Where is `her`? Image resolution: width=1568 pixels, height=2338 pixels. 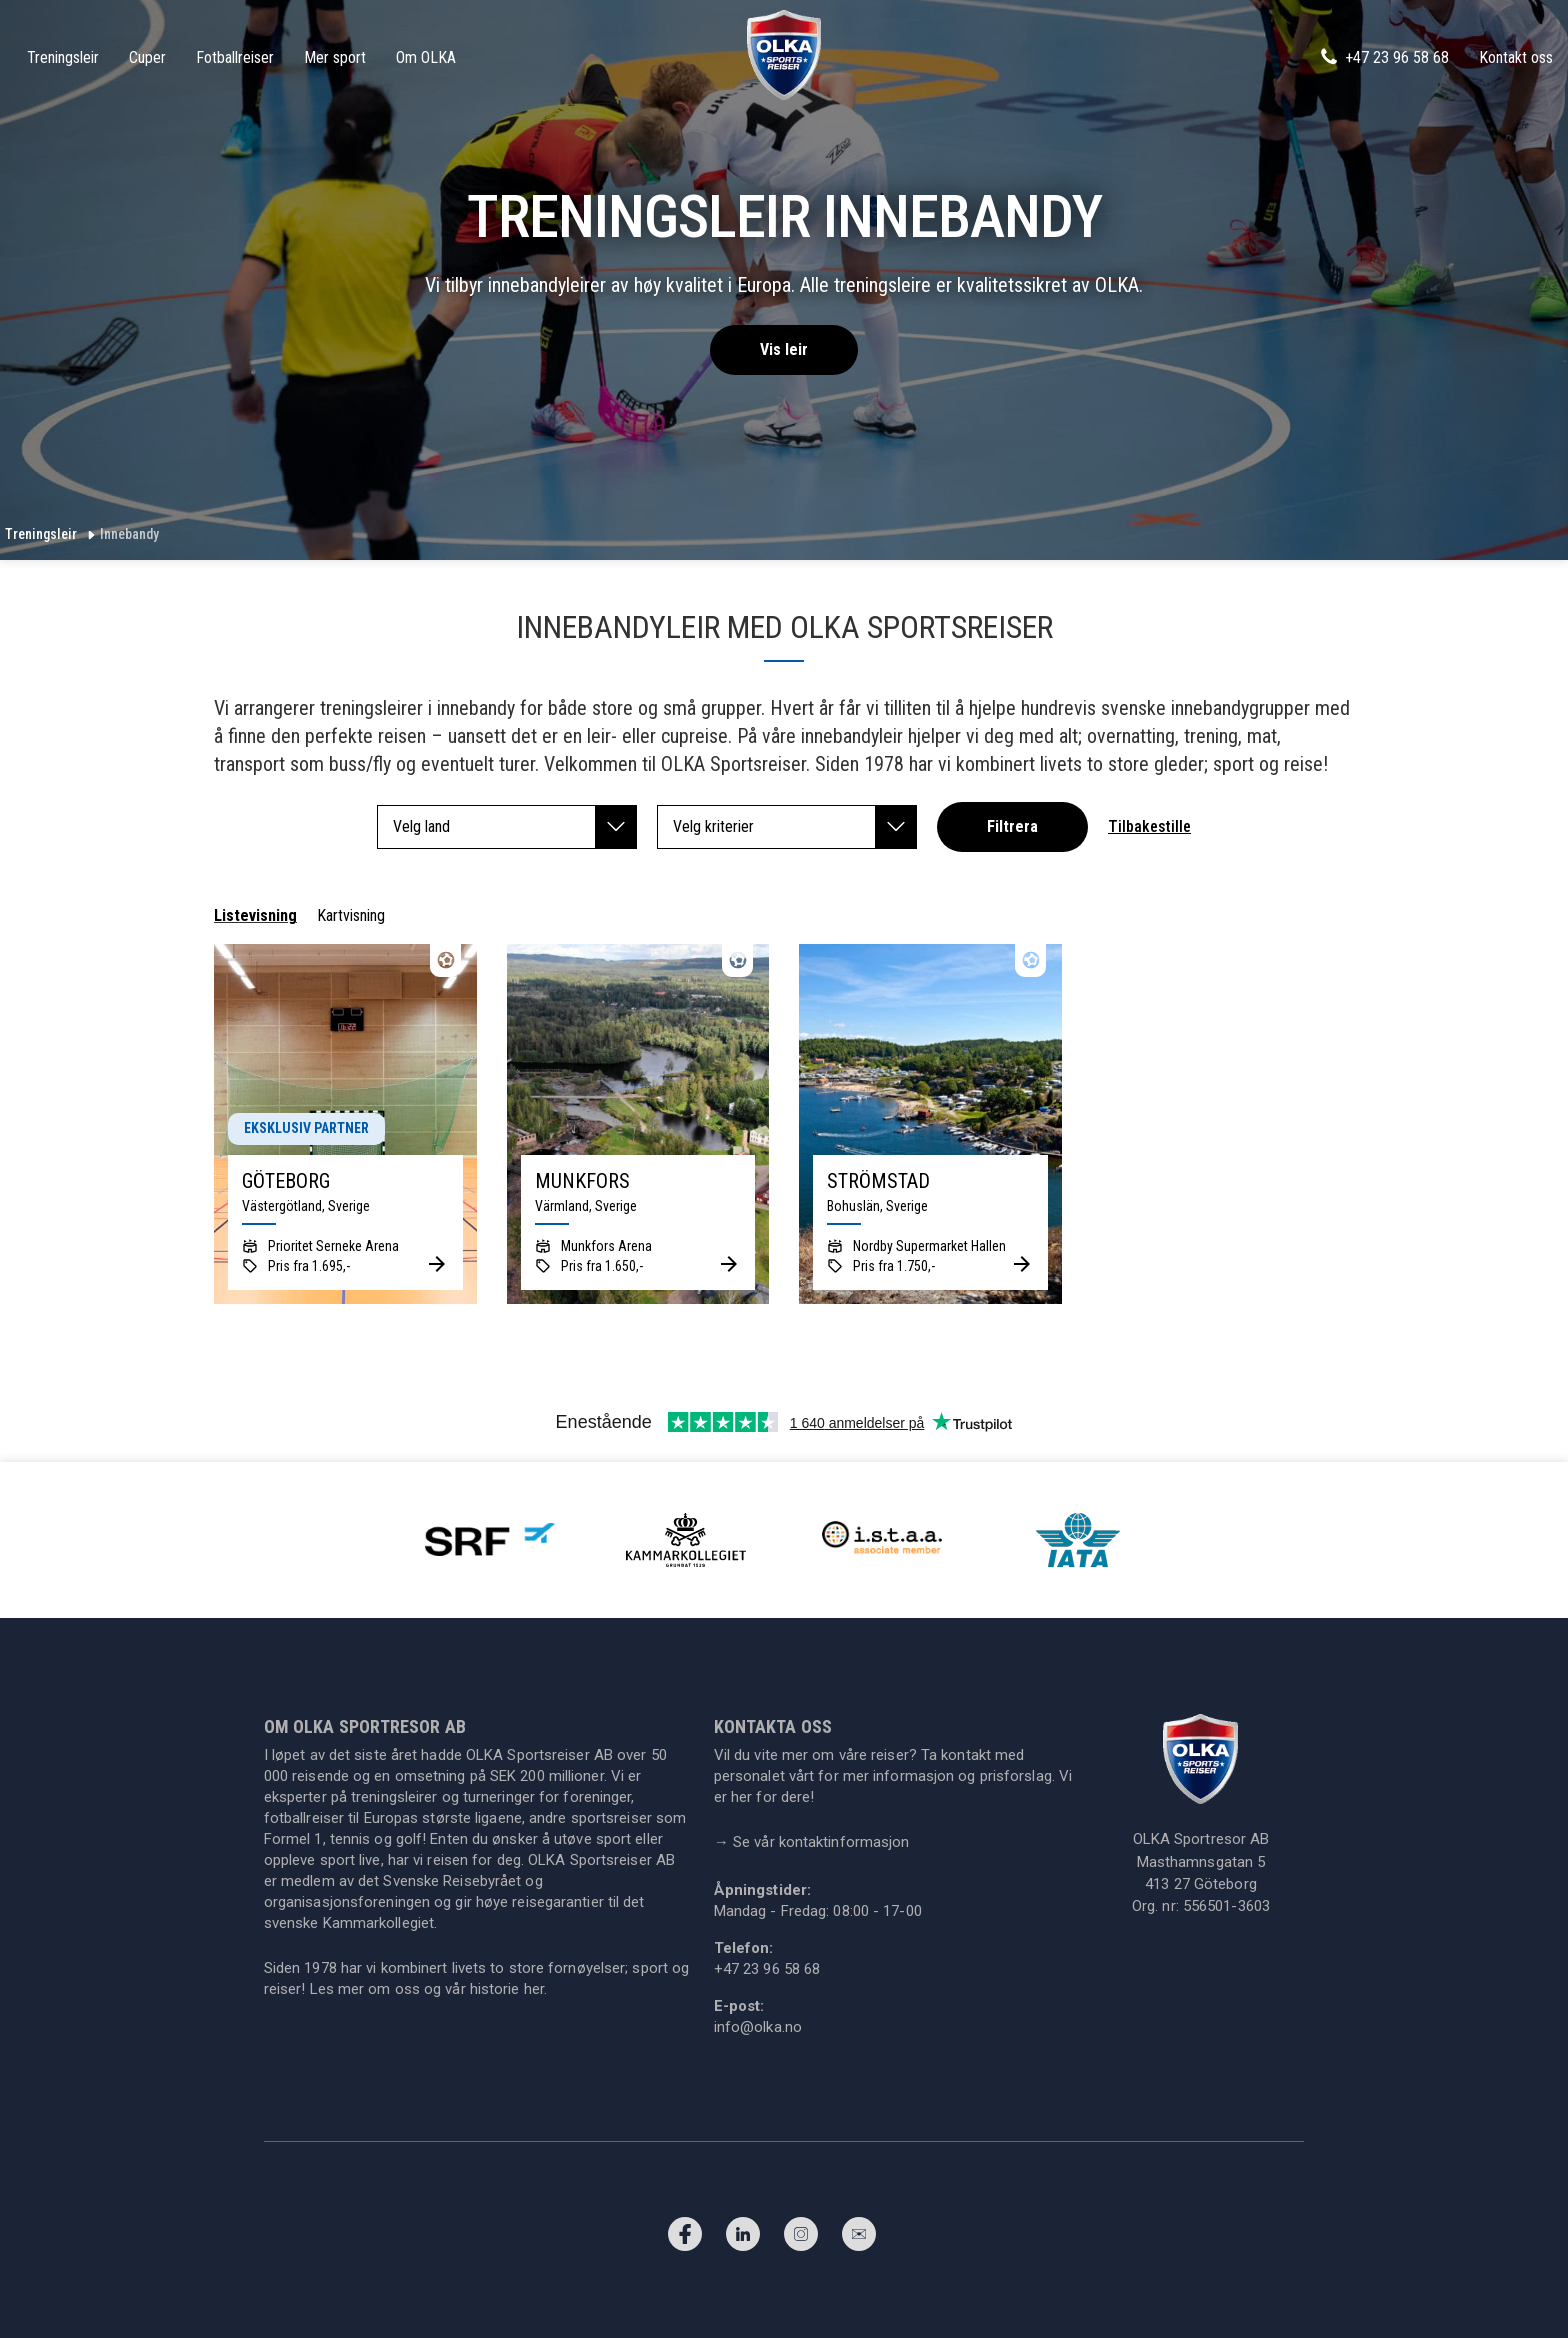 her is located at coordinates (534, 1989).